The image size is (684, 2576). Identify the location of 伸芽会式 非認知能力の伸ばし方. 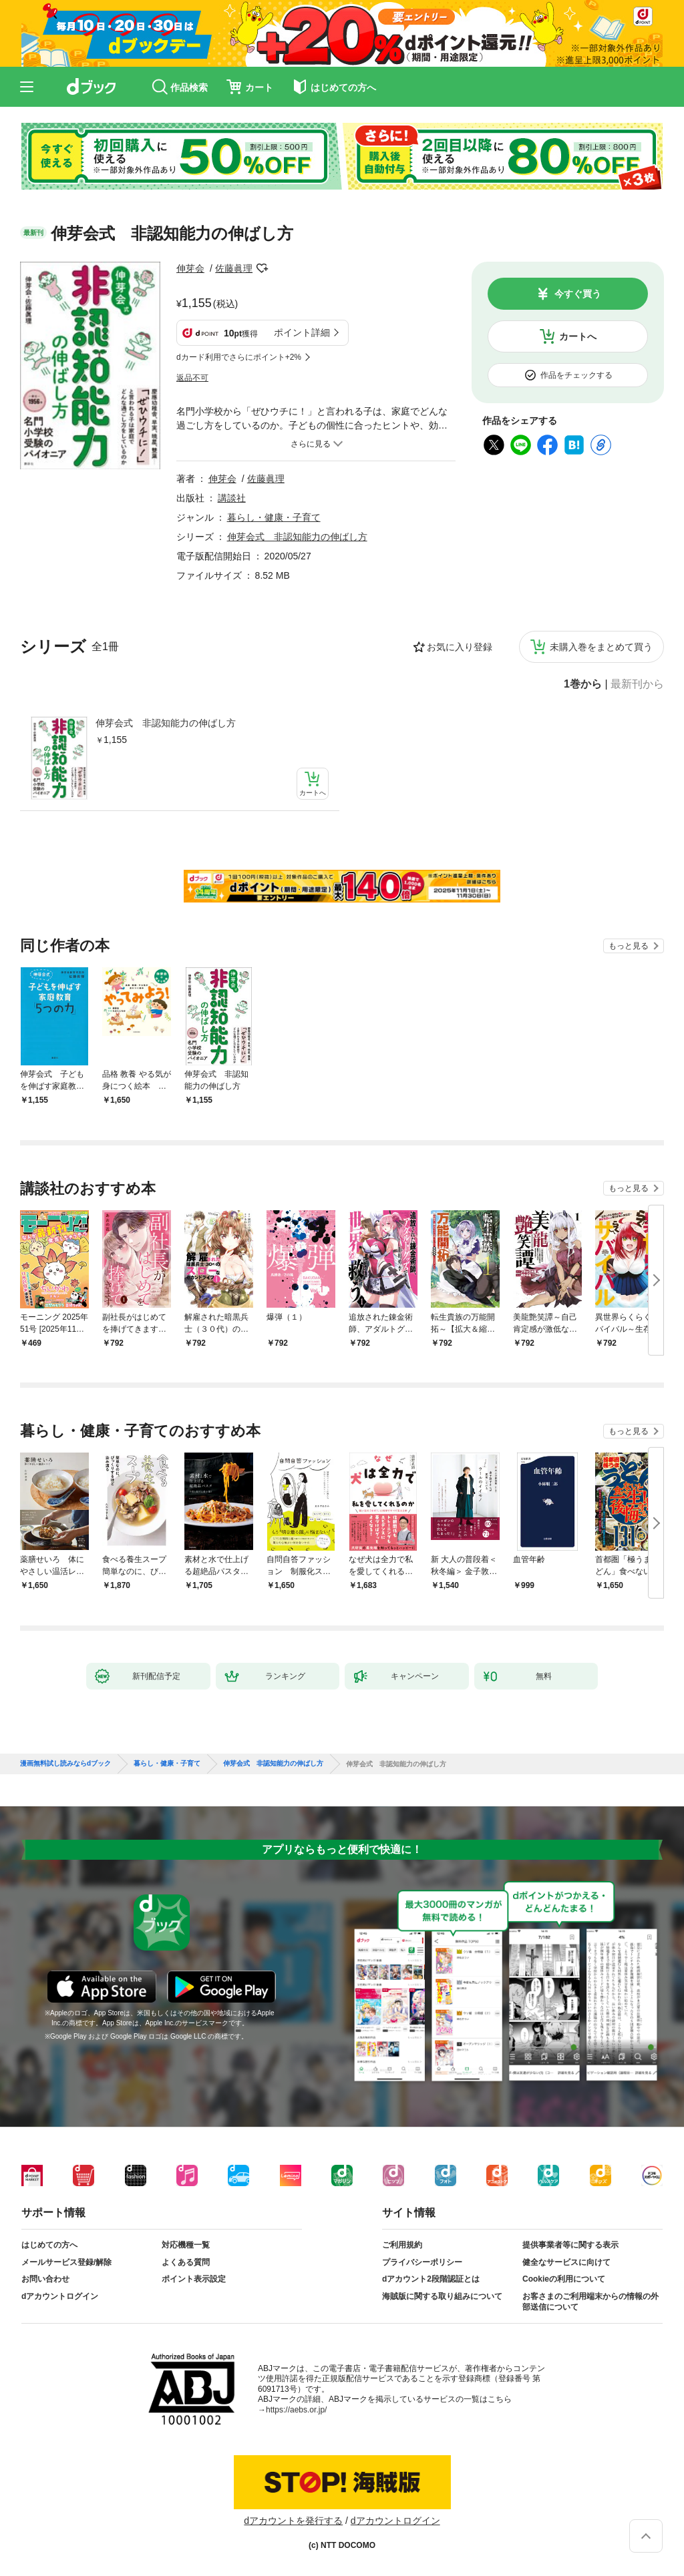
(166, 723).